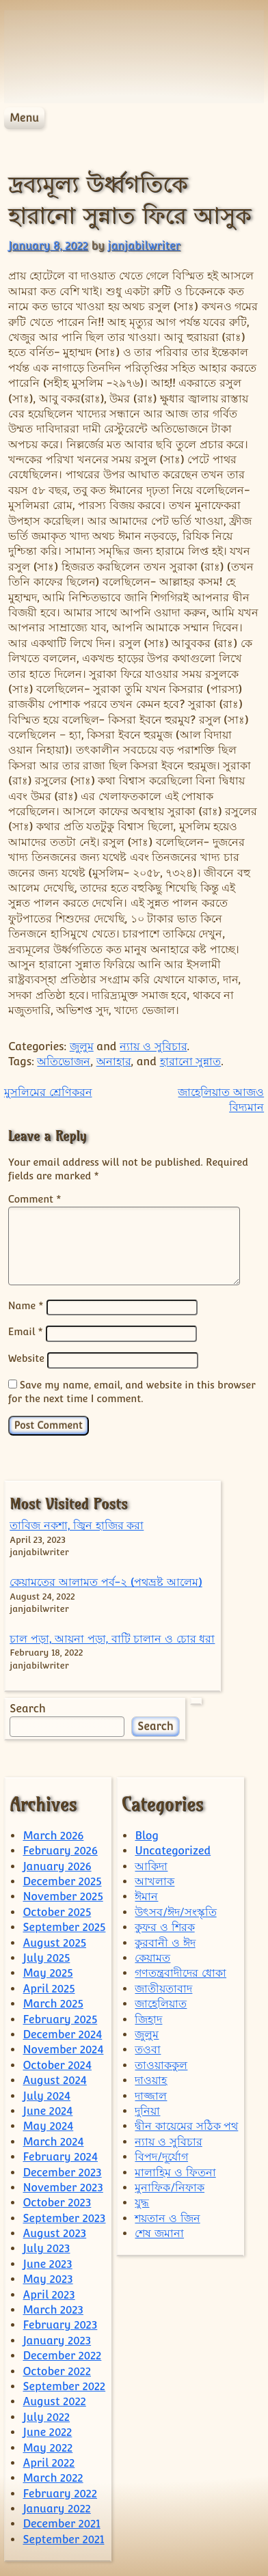  What do you see at coordinates (82, 1046) in the screenshot?
I see `জুলুম` at bounding box center [82, 1046].